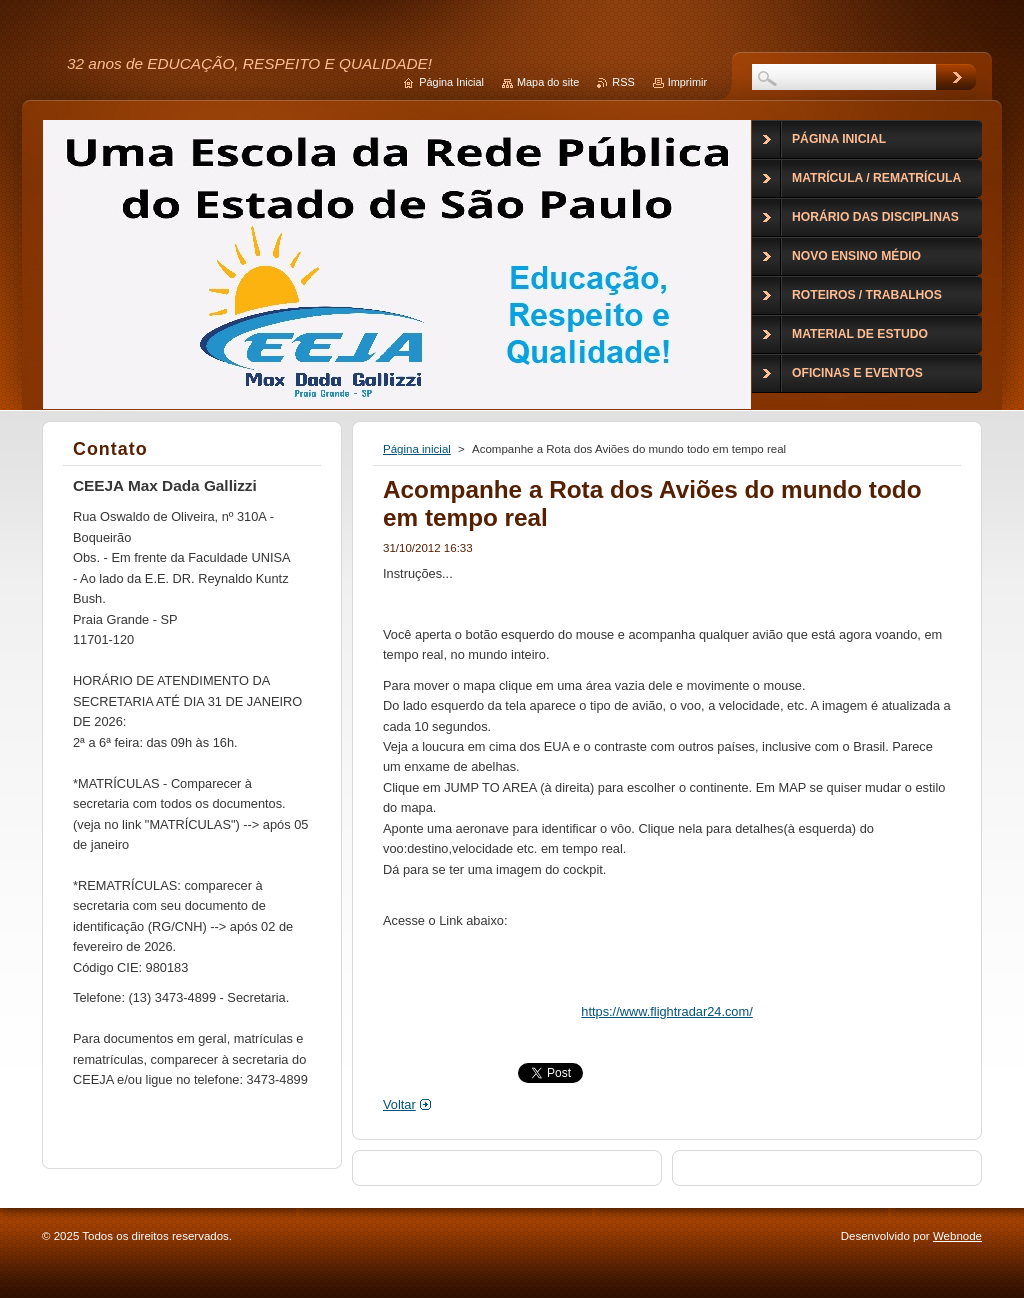  What do you see at coordinates (451, 82) in the screenshot?
I see `Página Inicial` at bounding box center [451, 82].